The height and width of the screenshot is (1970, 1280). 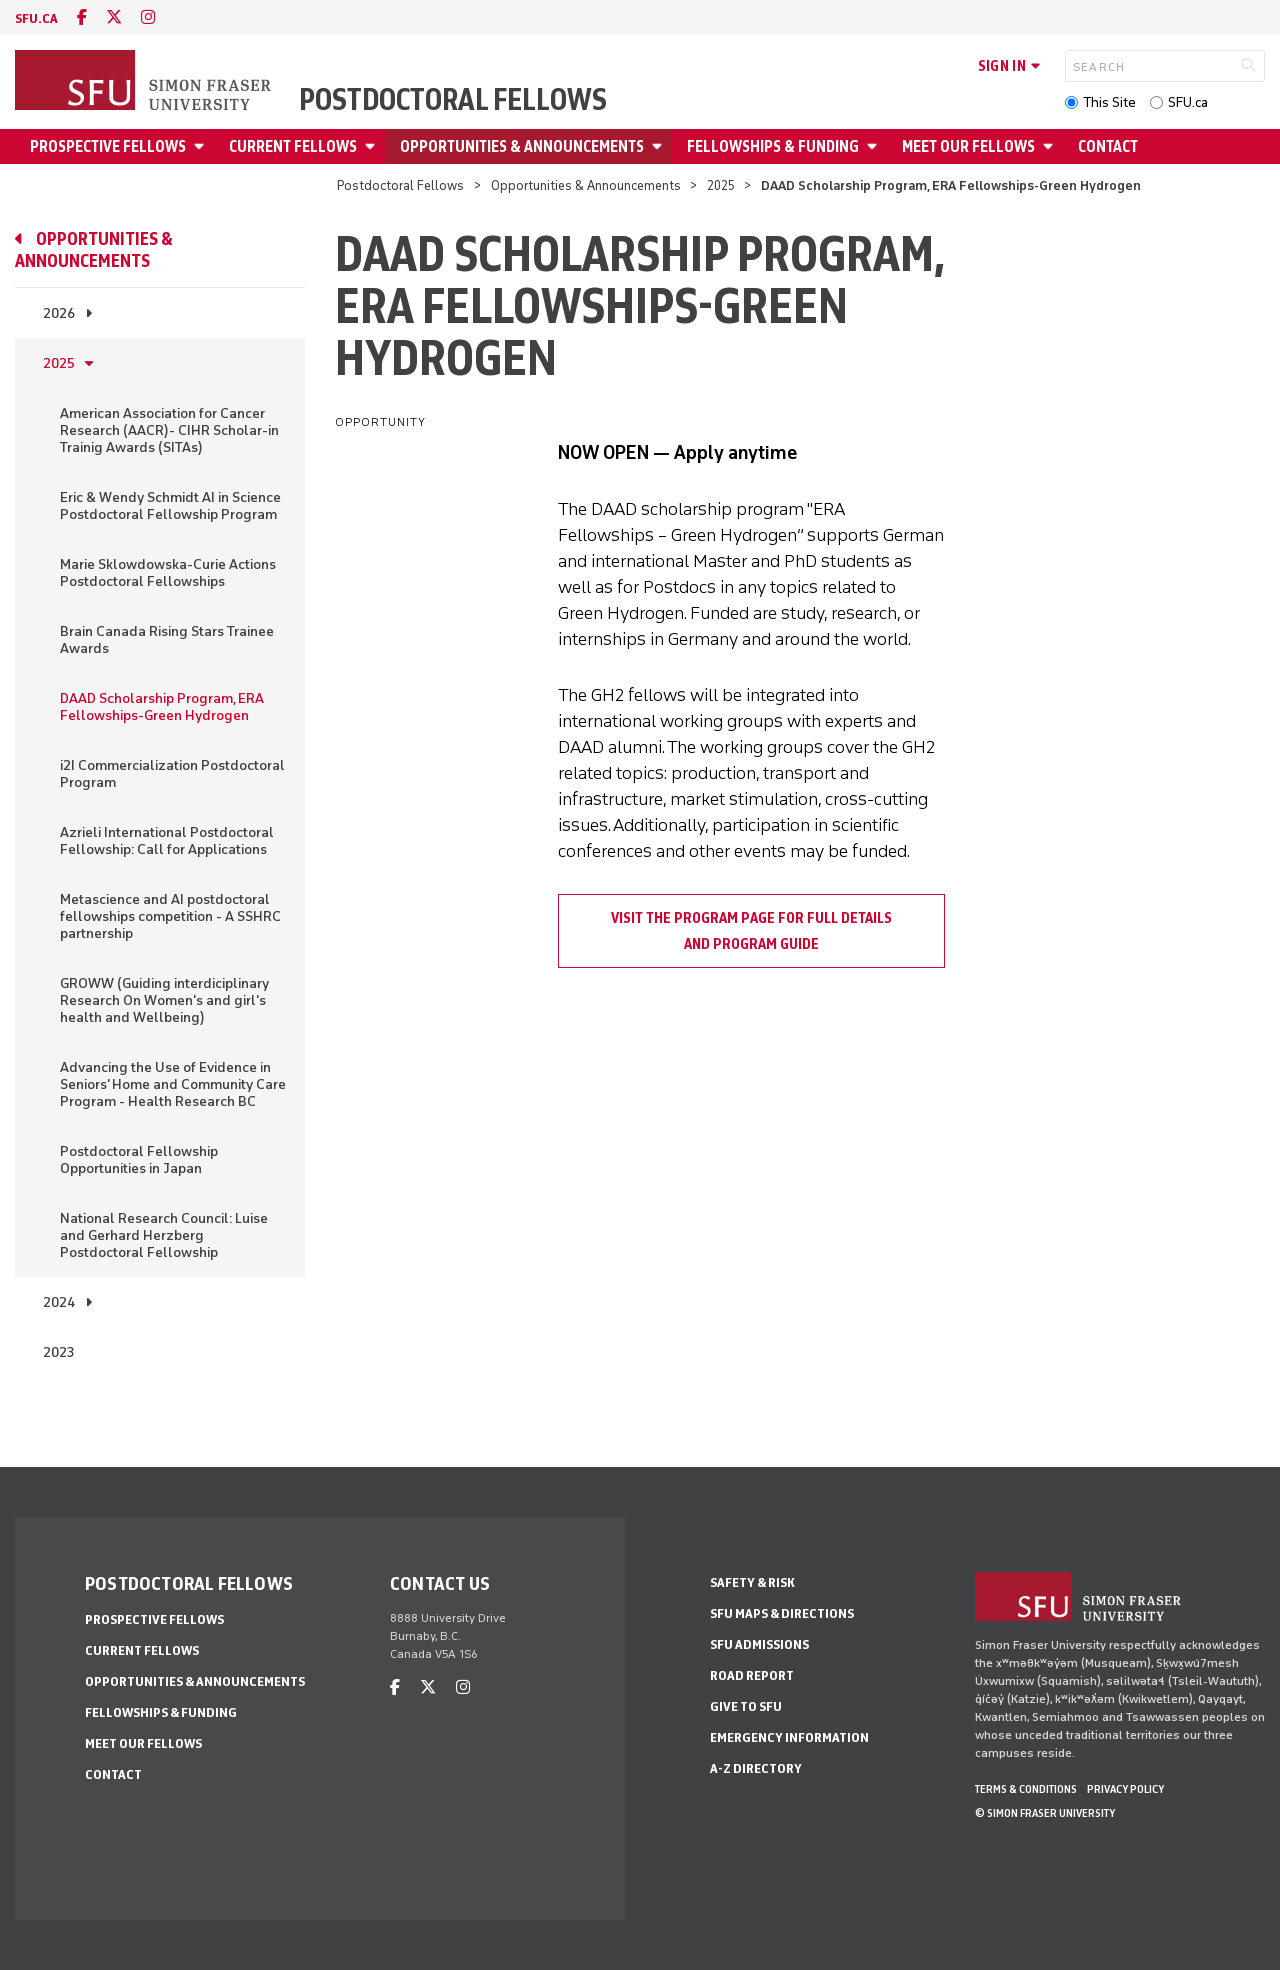 I want to click on [Open Meet our fellows menu], so click(x=1051, y=146).